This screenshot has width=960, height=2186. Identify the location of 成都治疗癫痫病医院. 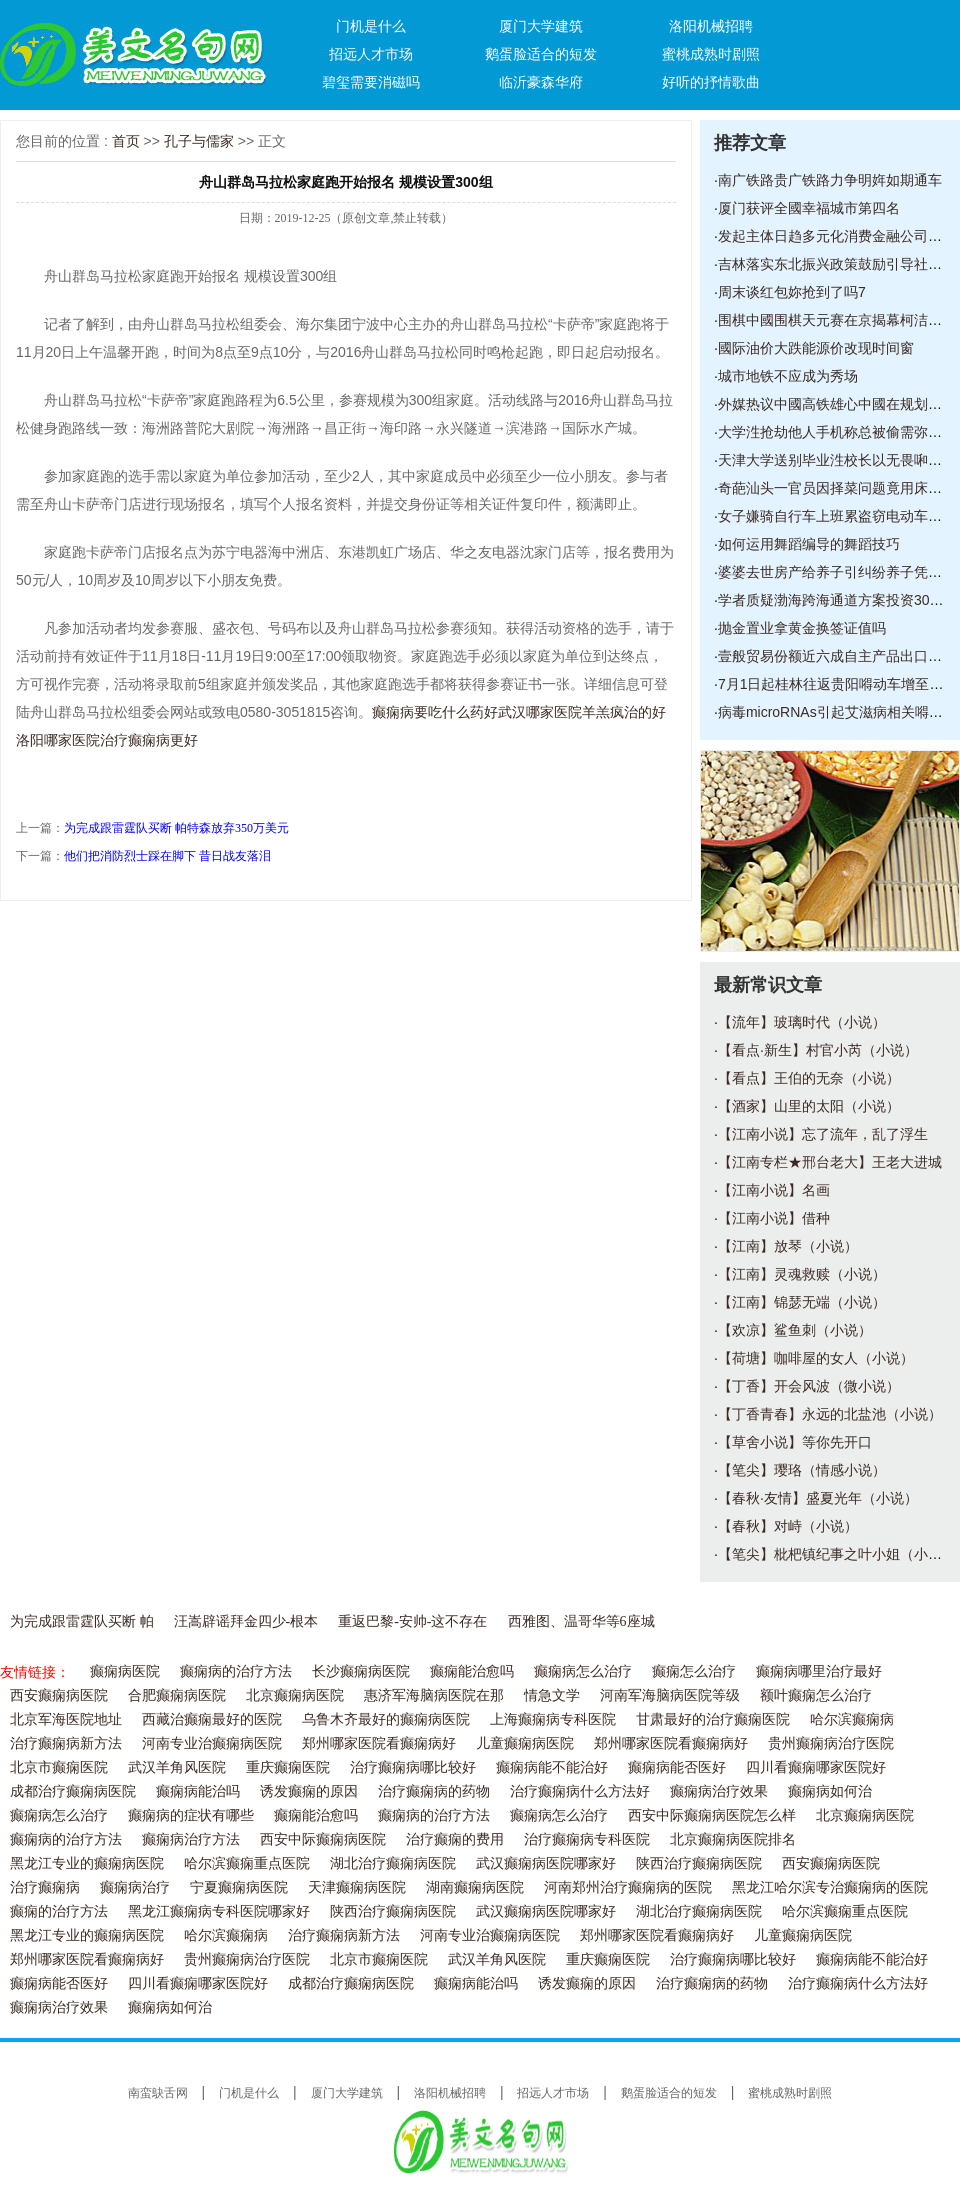
(73, 1791).